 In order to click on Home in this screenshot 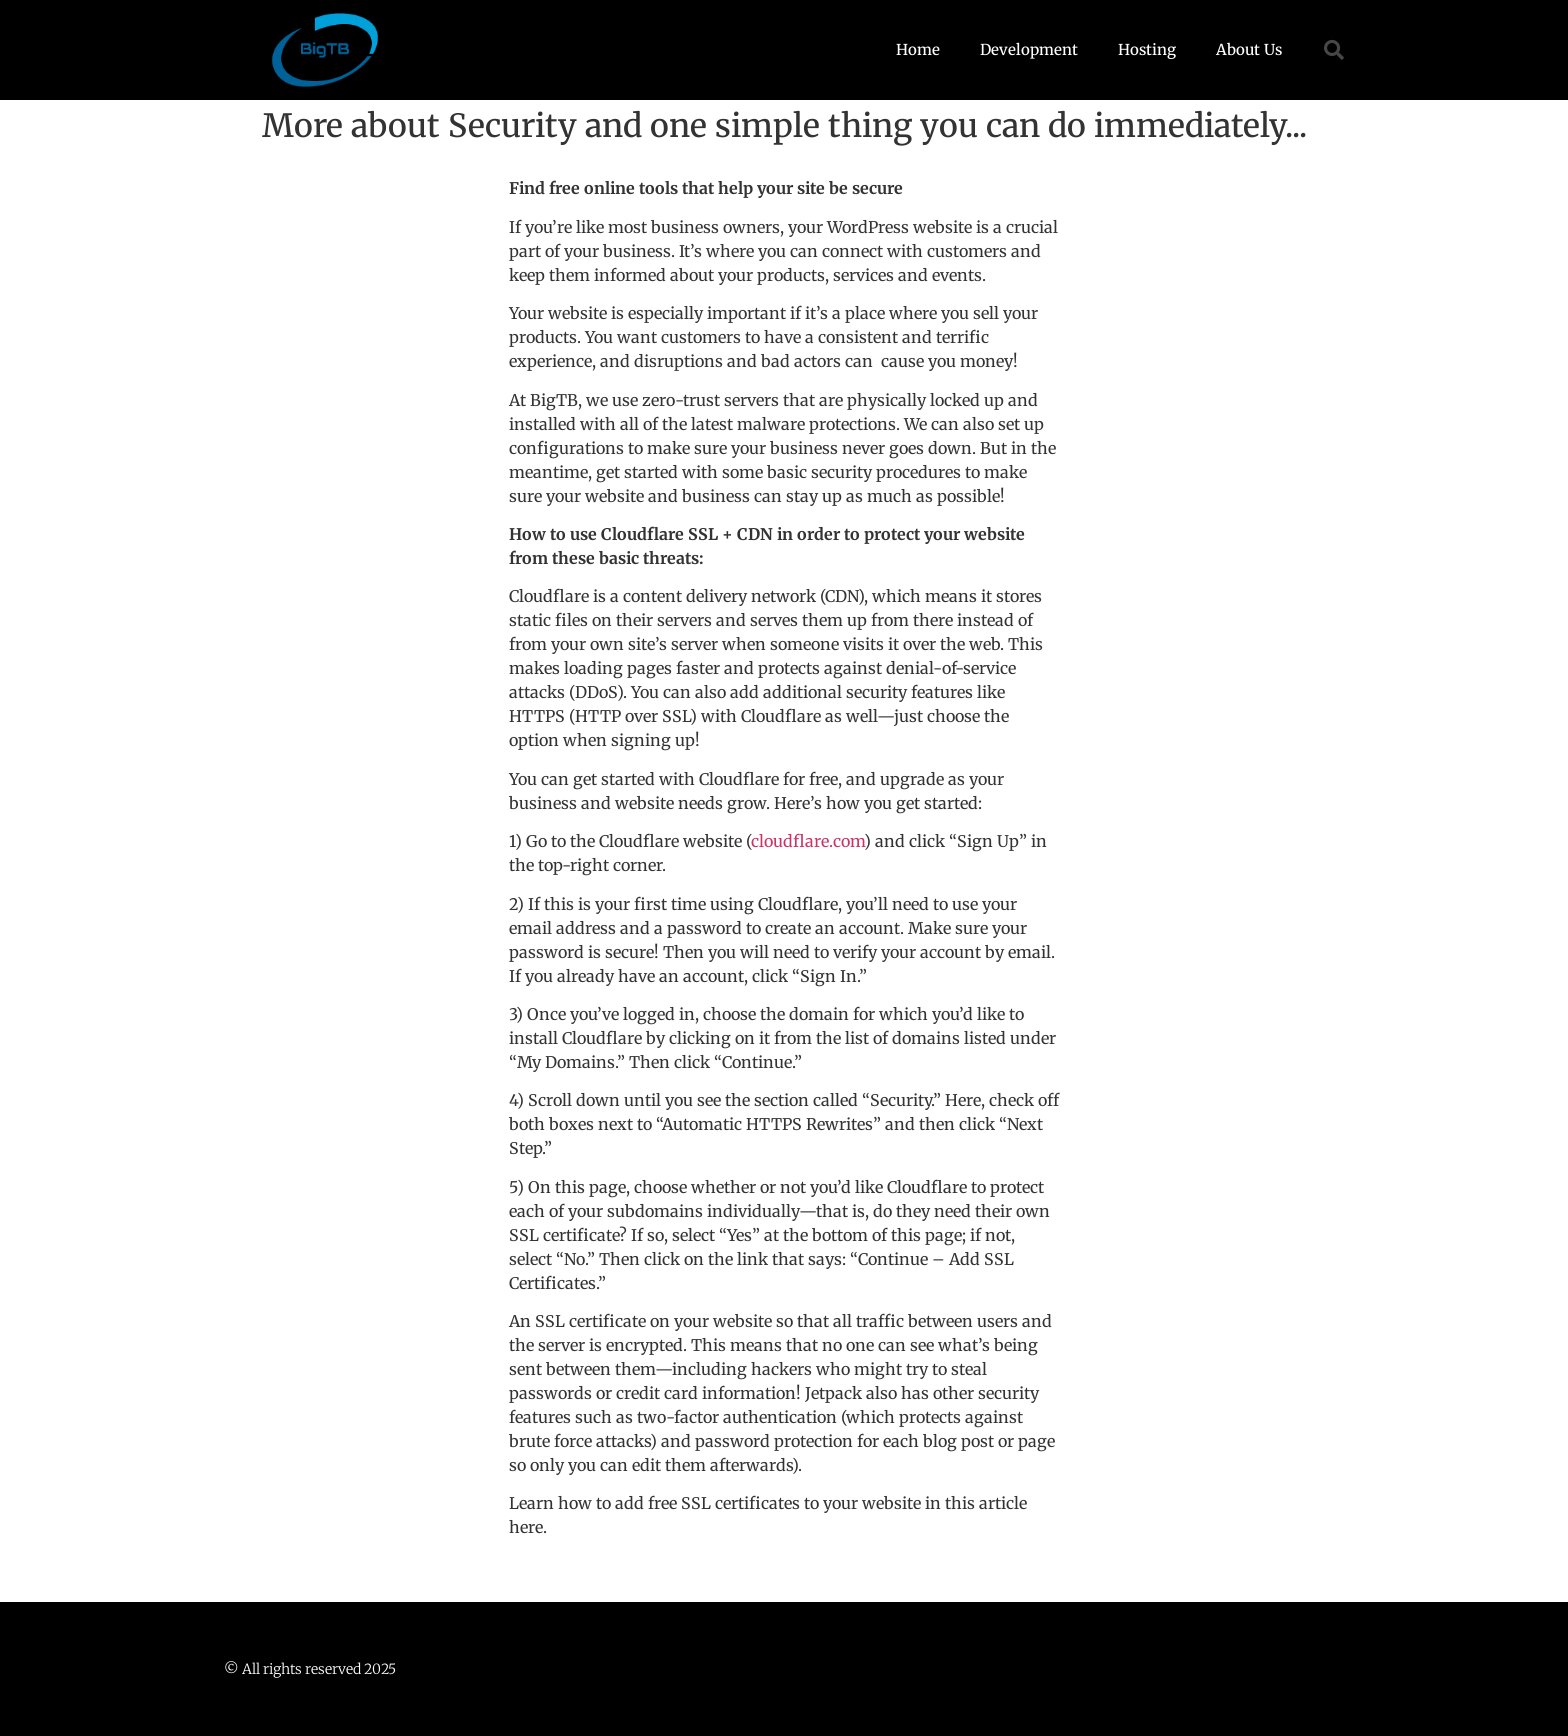, I will do `click(918, 49)`.